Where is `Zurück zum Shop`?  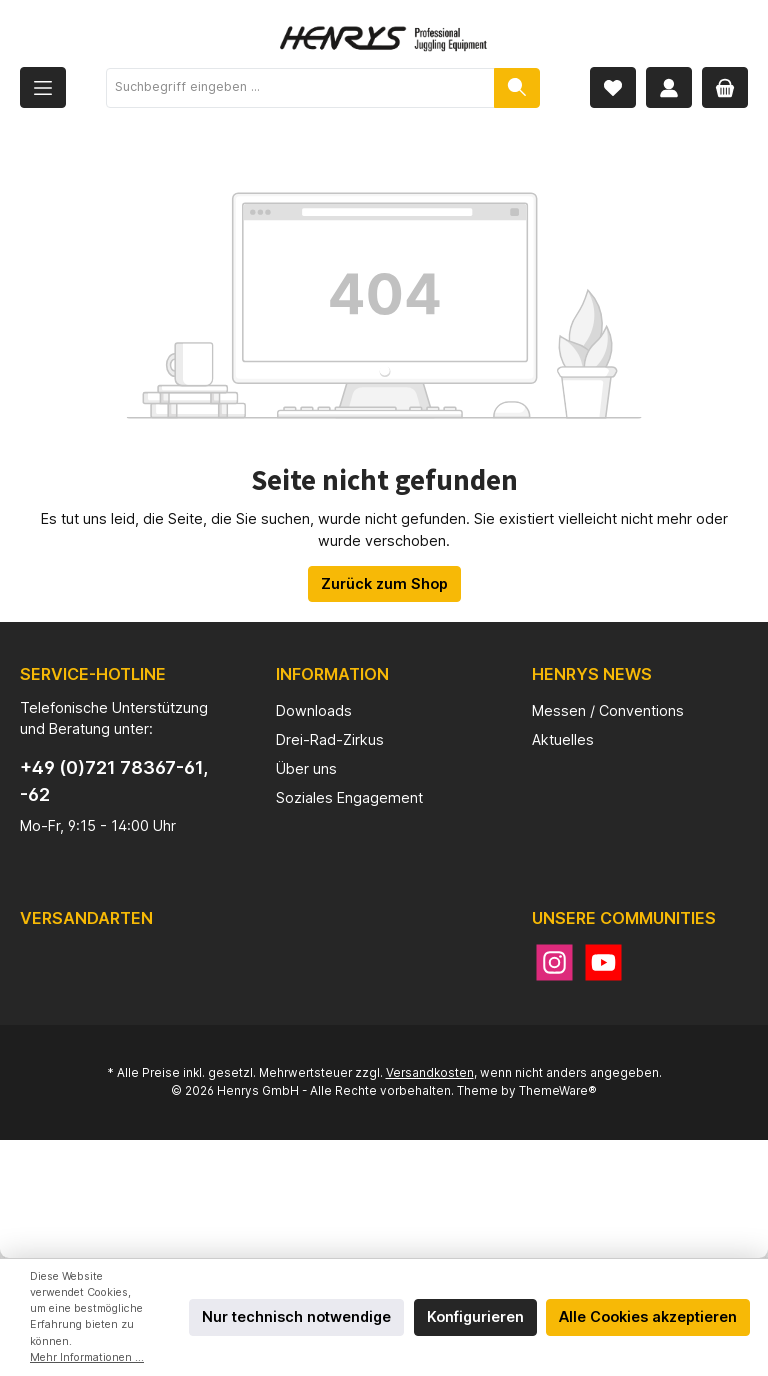
Zurück zum Shop is located at coordinates (384, 583).